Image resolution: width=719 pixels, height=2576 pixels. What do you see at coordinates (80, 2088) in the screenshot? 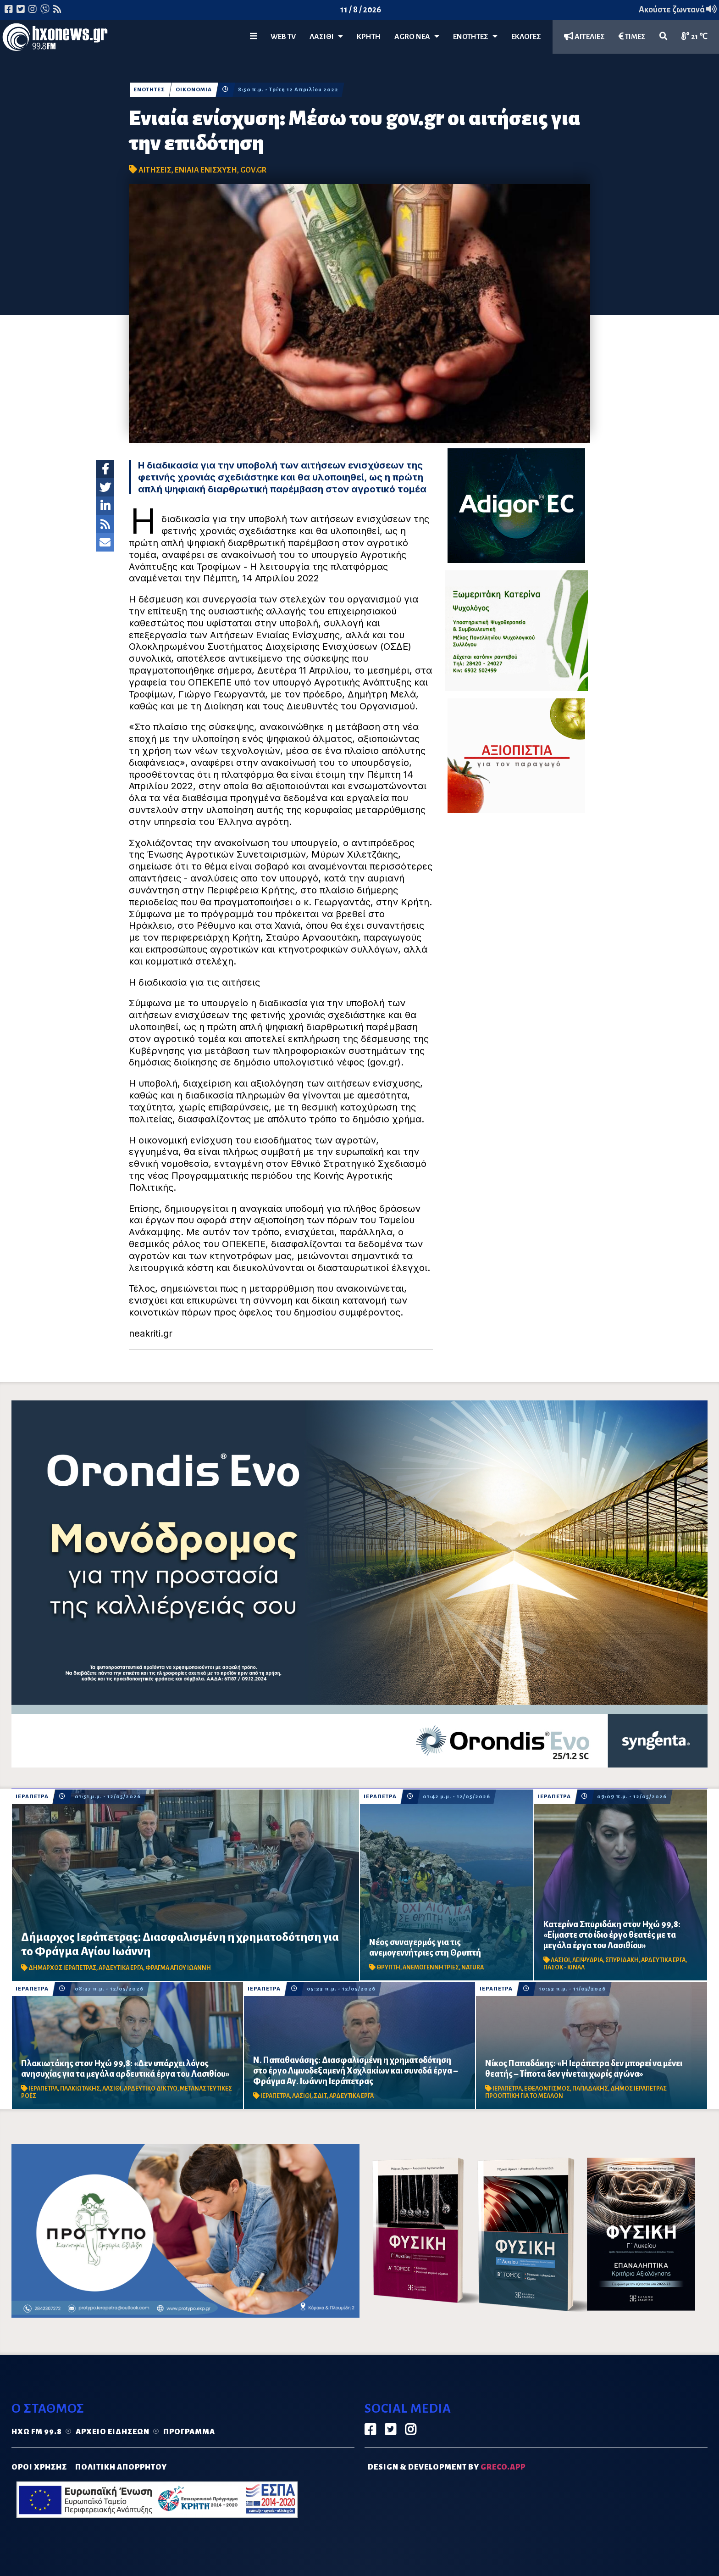
I see `ΠΛΑΚΙΩΤΑΚΗΣ` at bounding box center [80, 2088].